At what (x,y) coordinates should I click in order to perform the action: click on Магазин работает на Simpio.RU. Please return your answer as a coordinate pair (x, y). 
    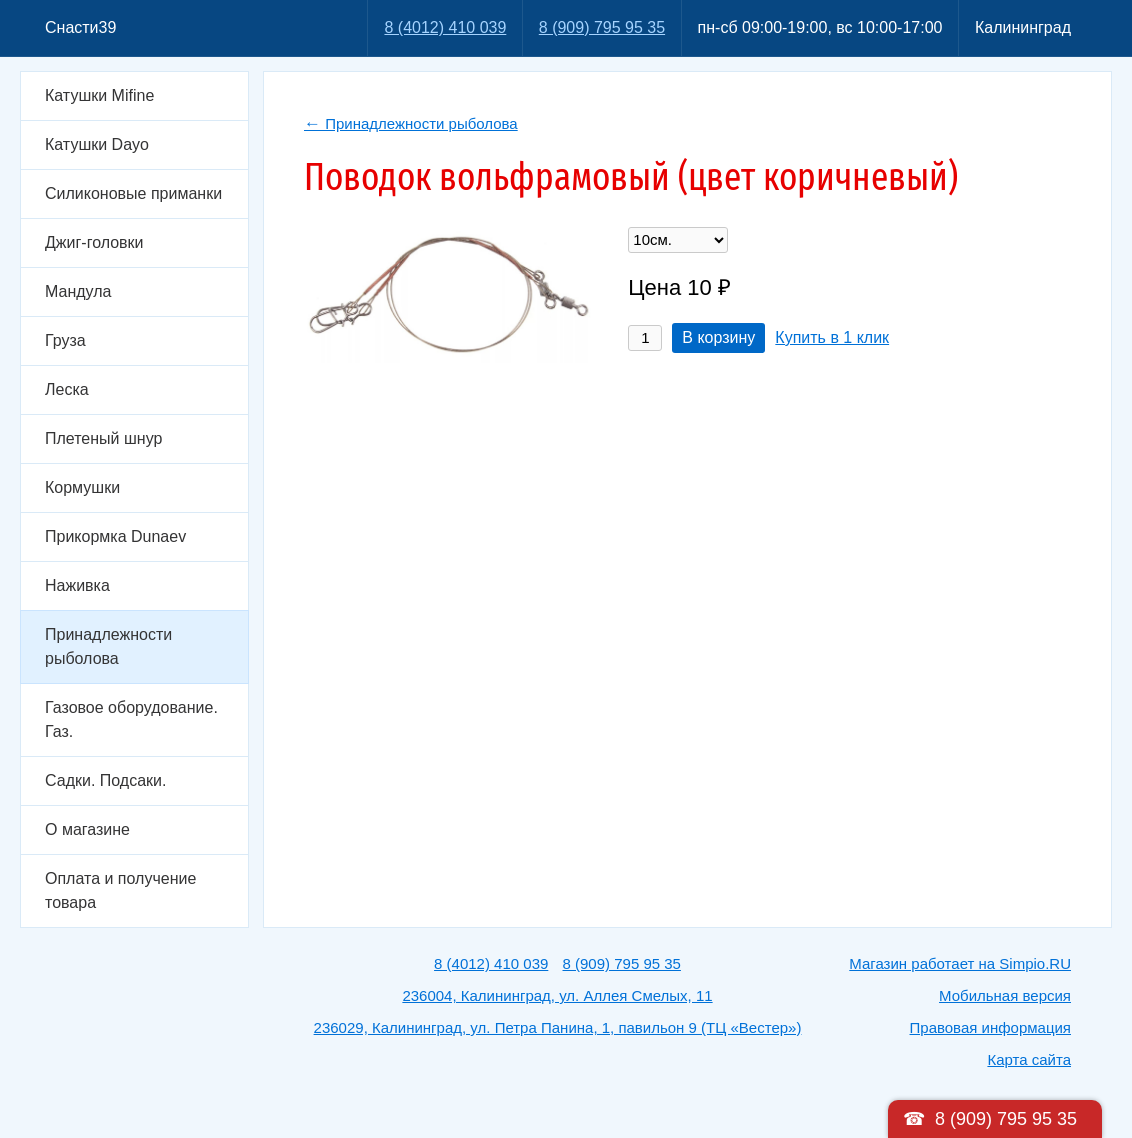
    Looking at the image, I should click on (960, 963).